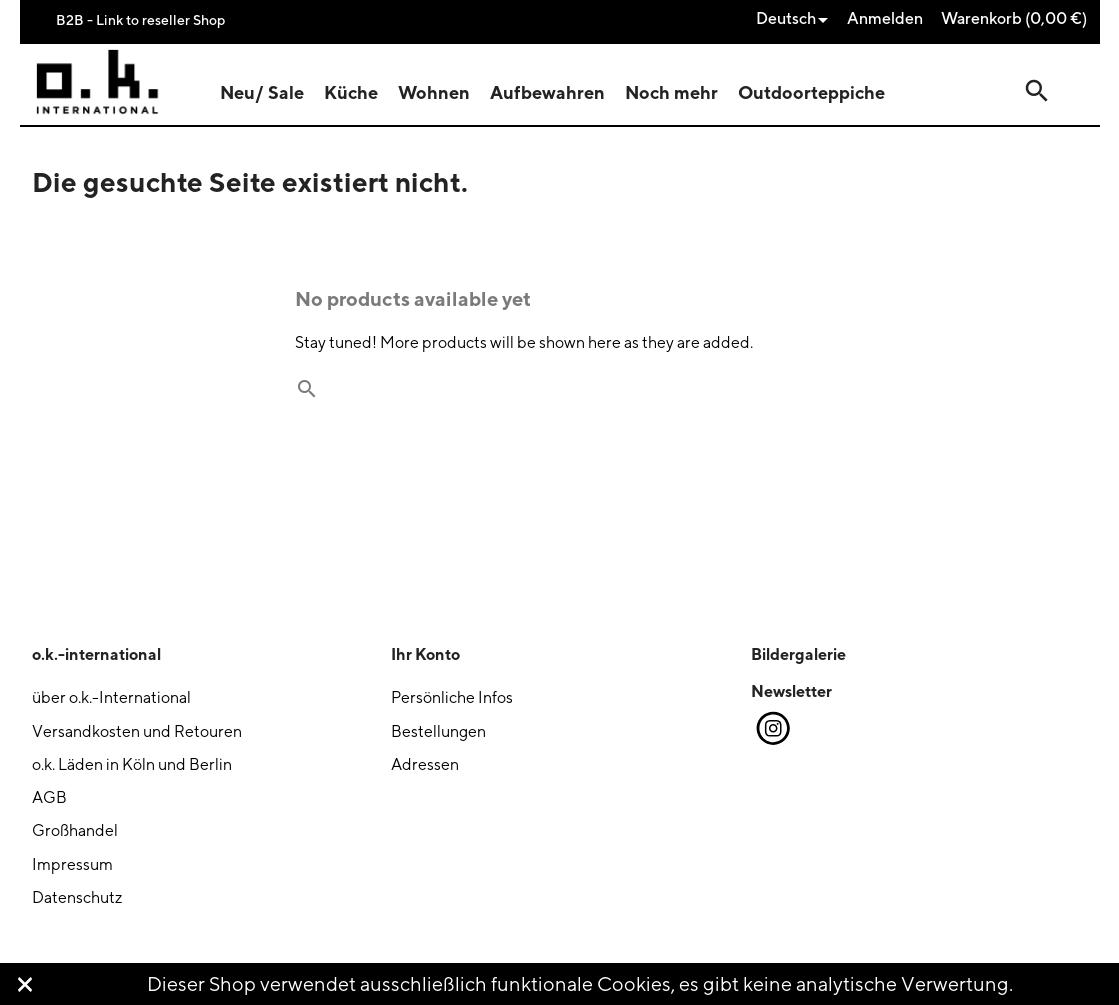 The image size is (1119, 1005). What do you see at coordinates (434, 92) in the screenshot?
I see `Wohnen` at bounding box center [434, 92].